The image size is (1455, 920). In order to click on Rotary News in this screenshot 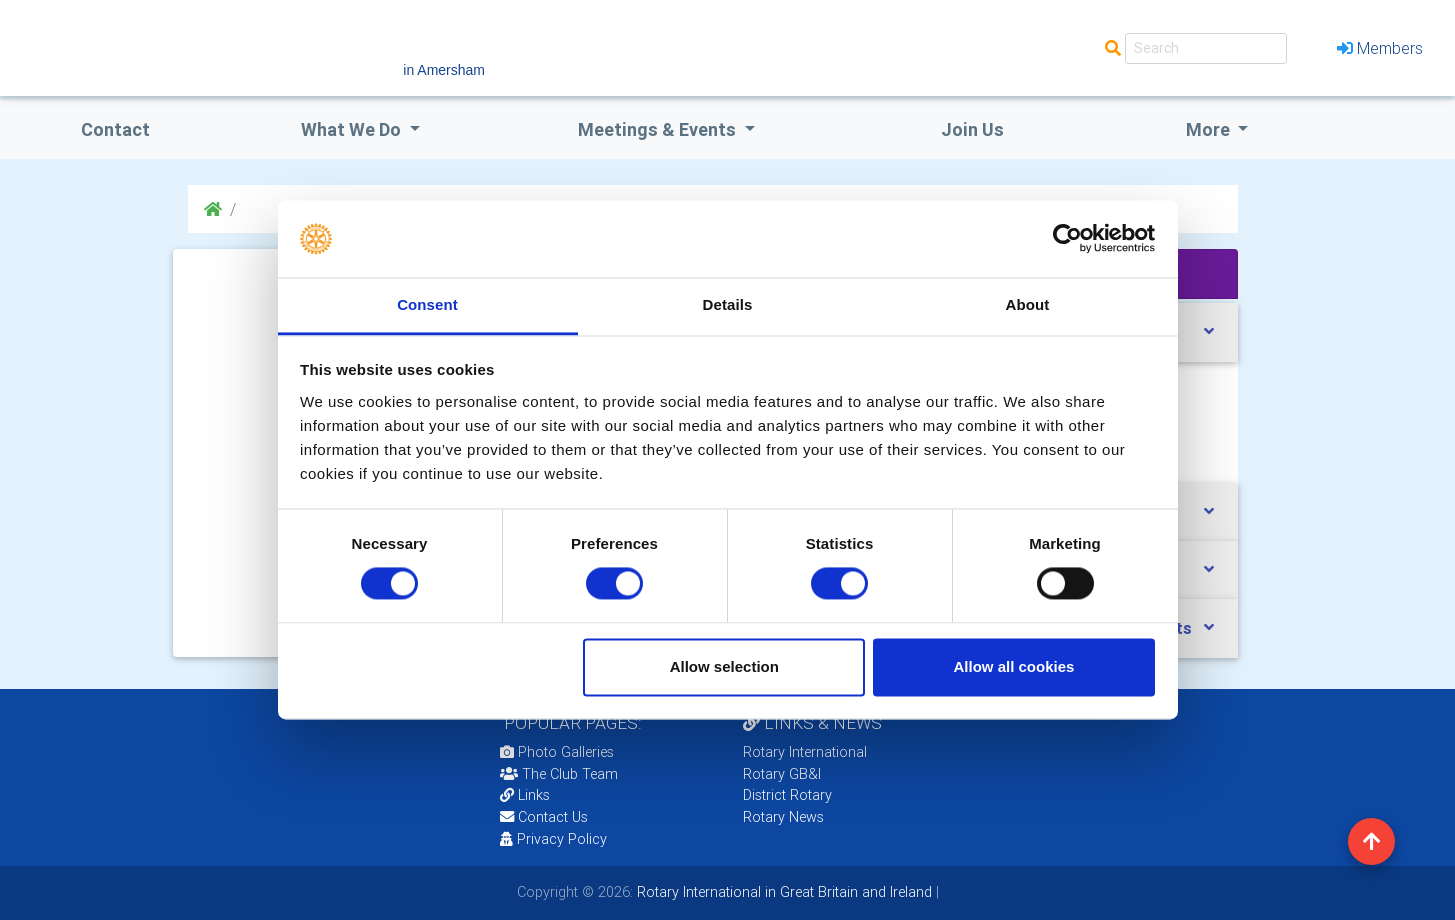, I will do `click(783, 817)`.